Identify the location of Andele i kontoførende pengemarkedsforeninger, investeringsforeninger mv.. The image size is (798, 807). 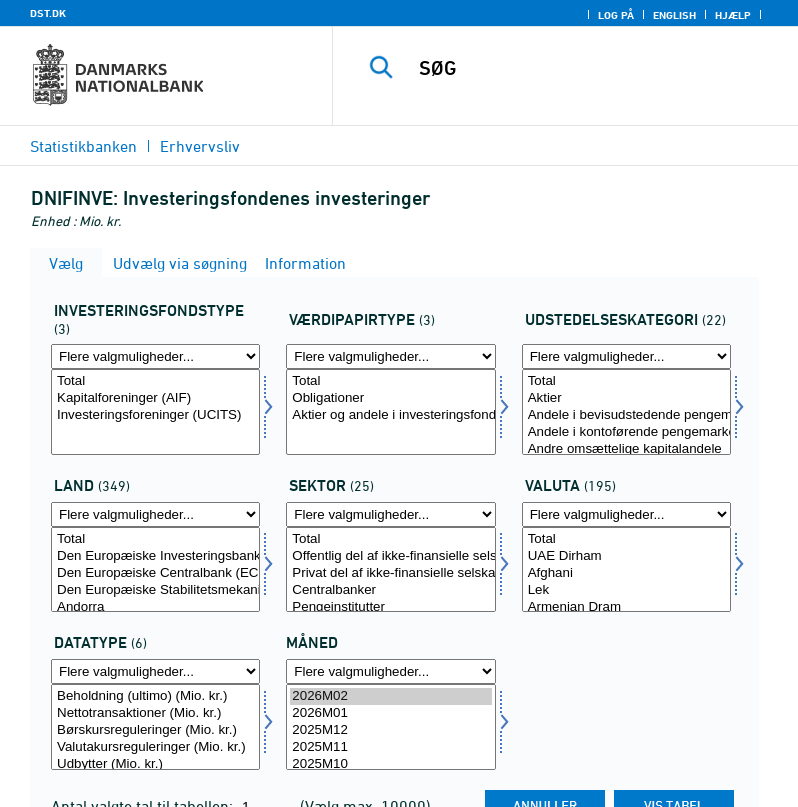
(626, 432).